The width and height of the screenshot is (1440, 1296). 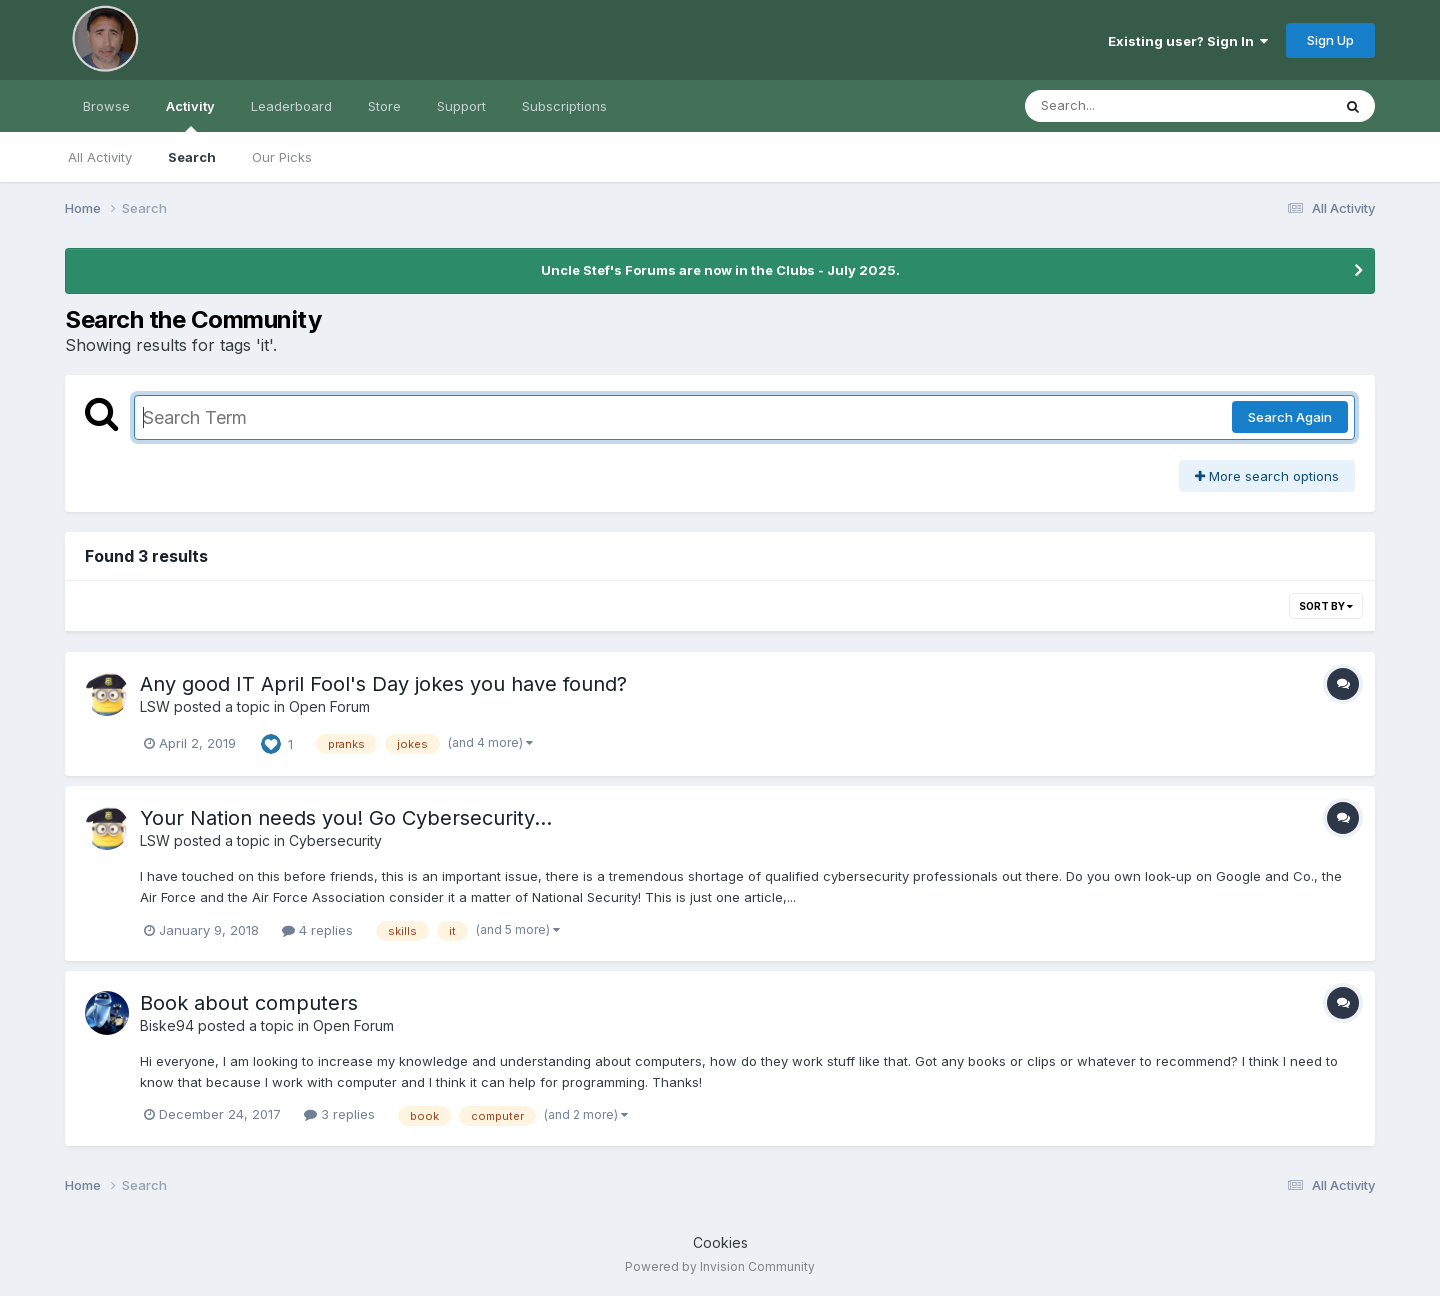 I want to click on All Activity, so click(x=100, y=157).